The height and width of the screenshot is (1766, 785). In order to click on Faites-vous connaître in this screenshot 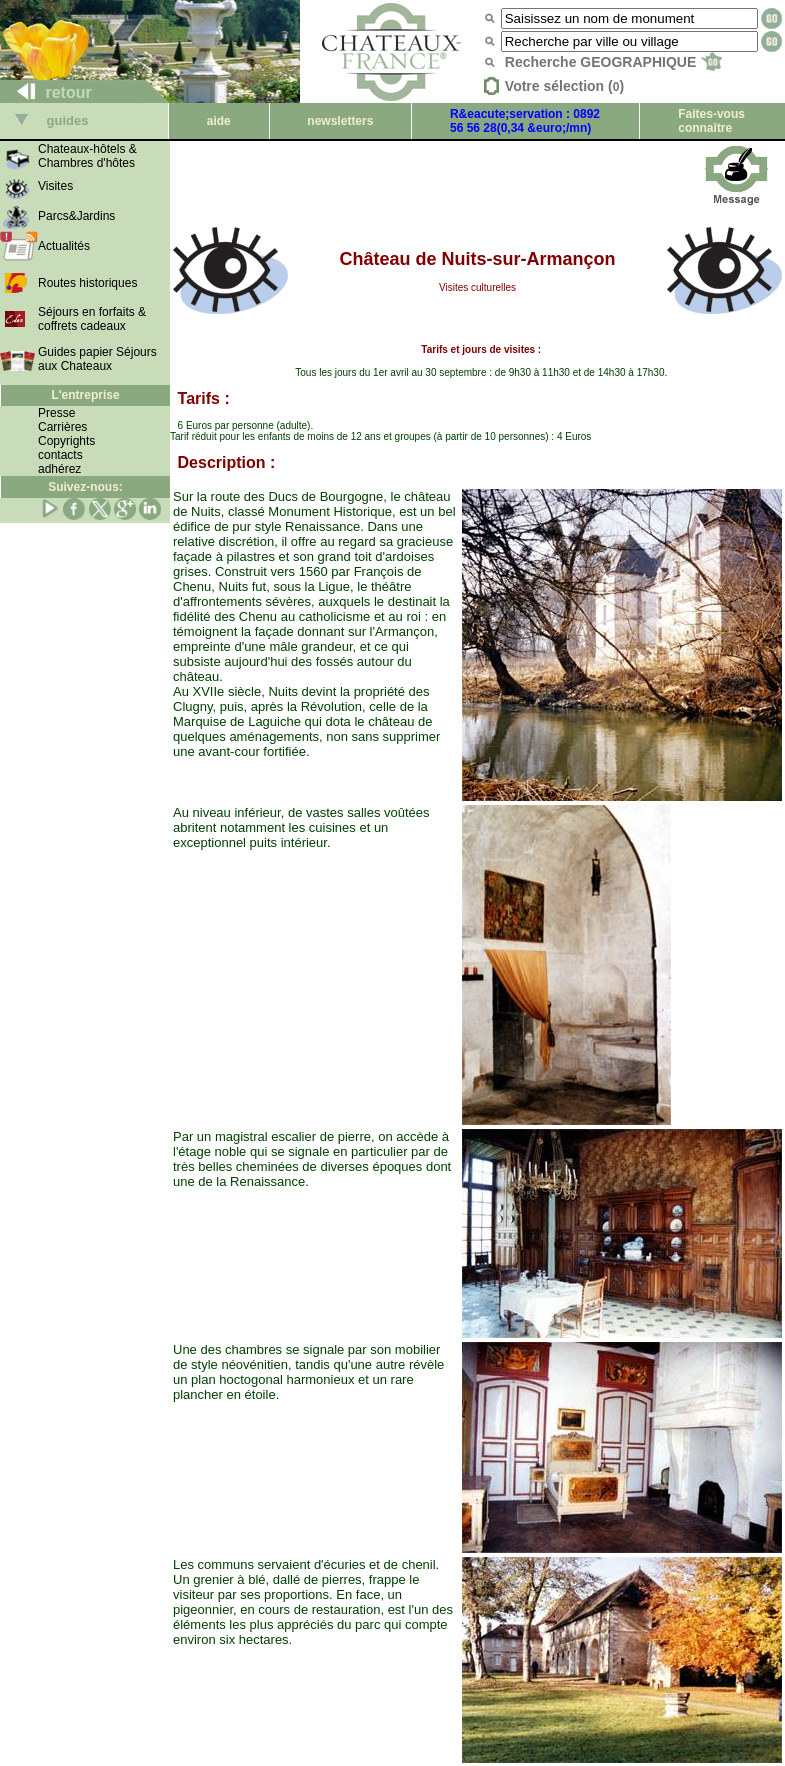, I will do `click(711, 121)`.